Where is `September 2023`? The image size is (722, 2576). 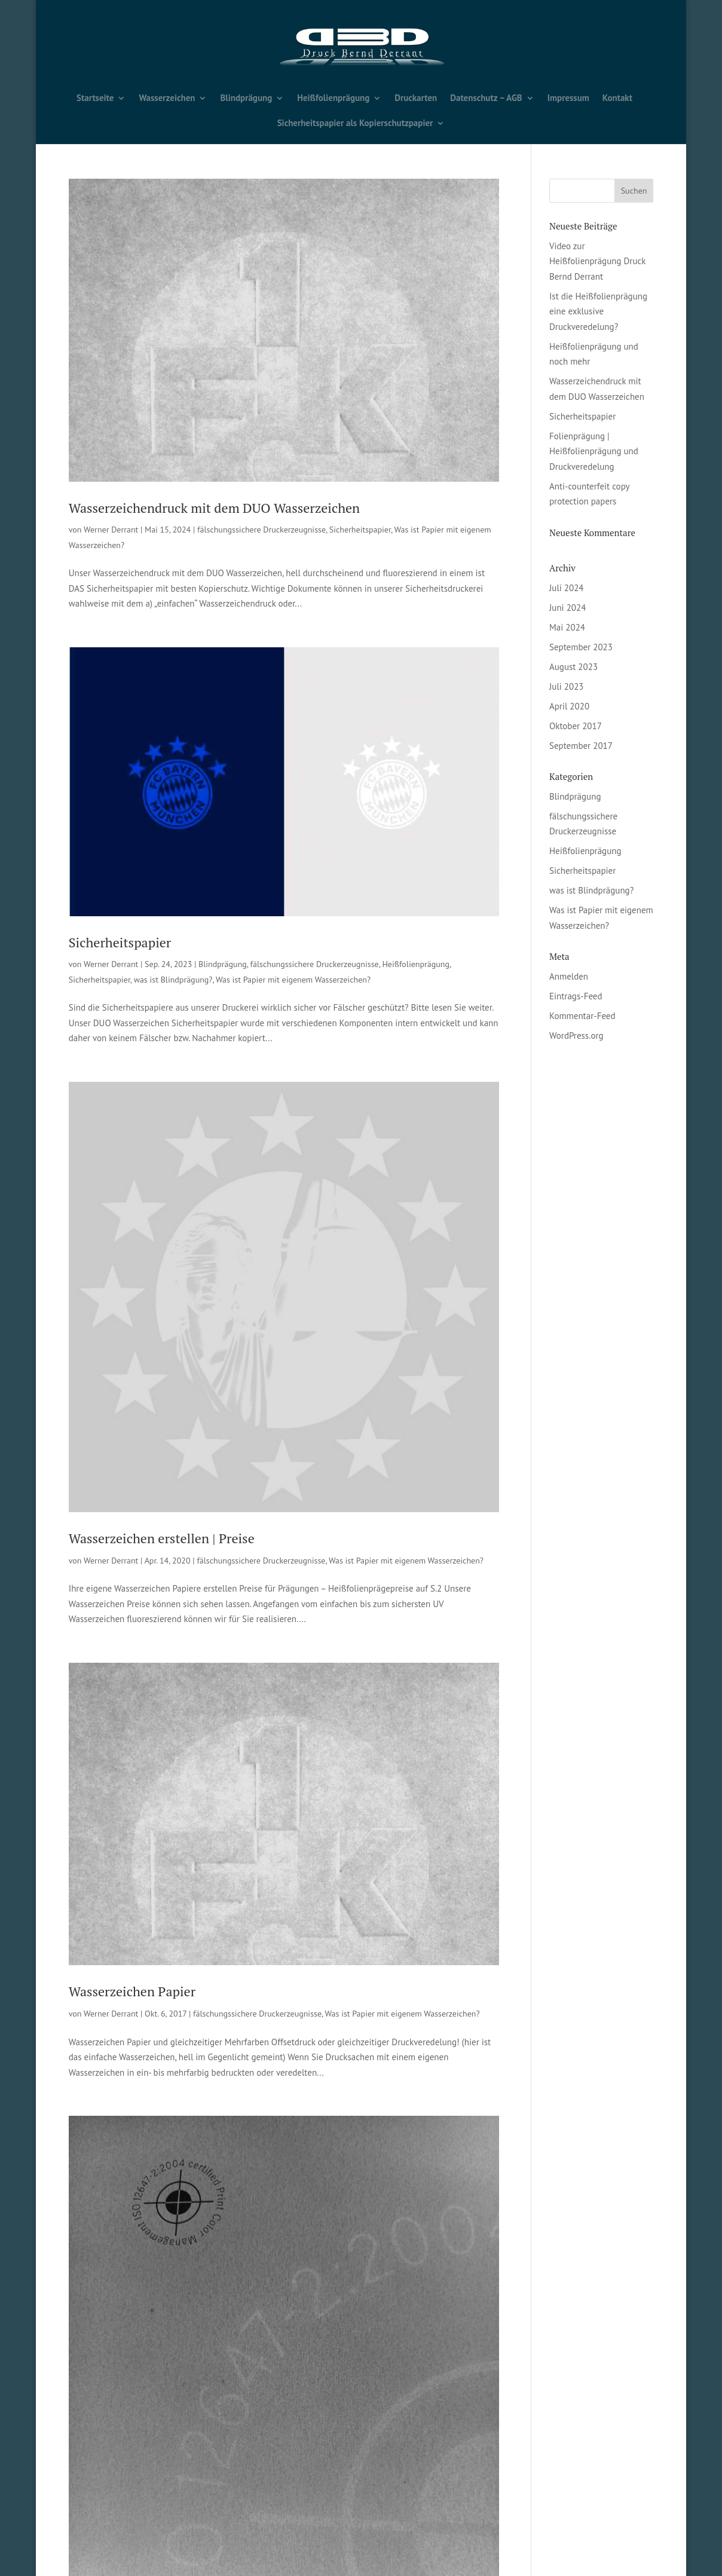
September 2023 is located at coordinates (581, 647).